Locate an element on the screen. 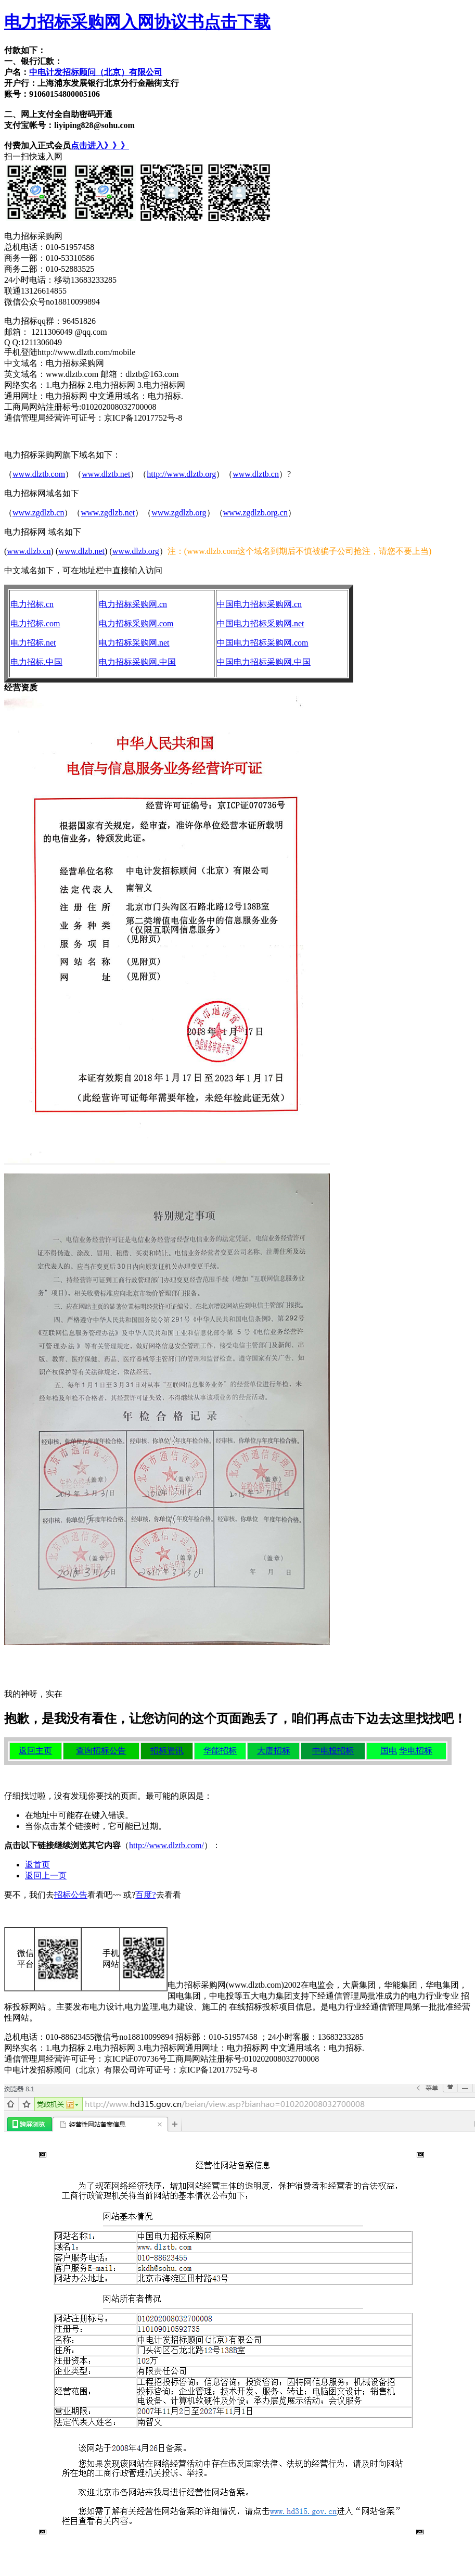  返回主页 is located at coordinates (35, 1750).